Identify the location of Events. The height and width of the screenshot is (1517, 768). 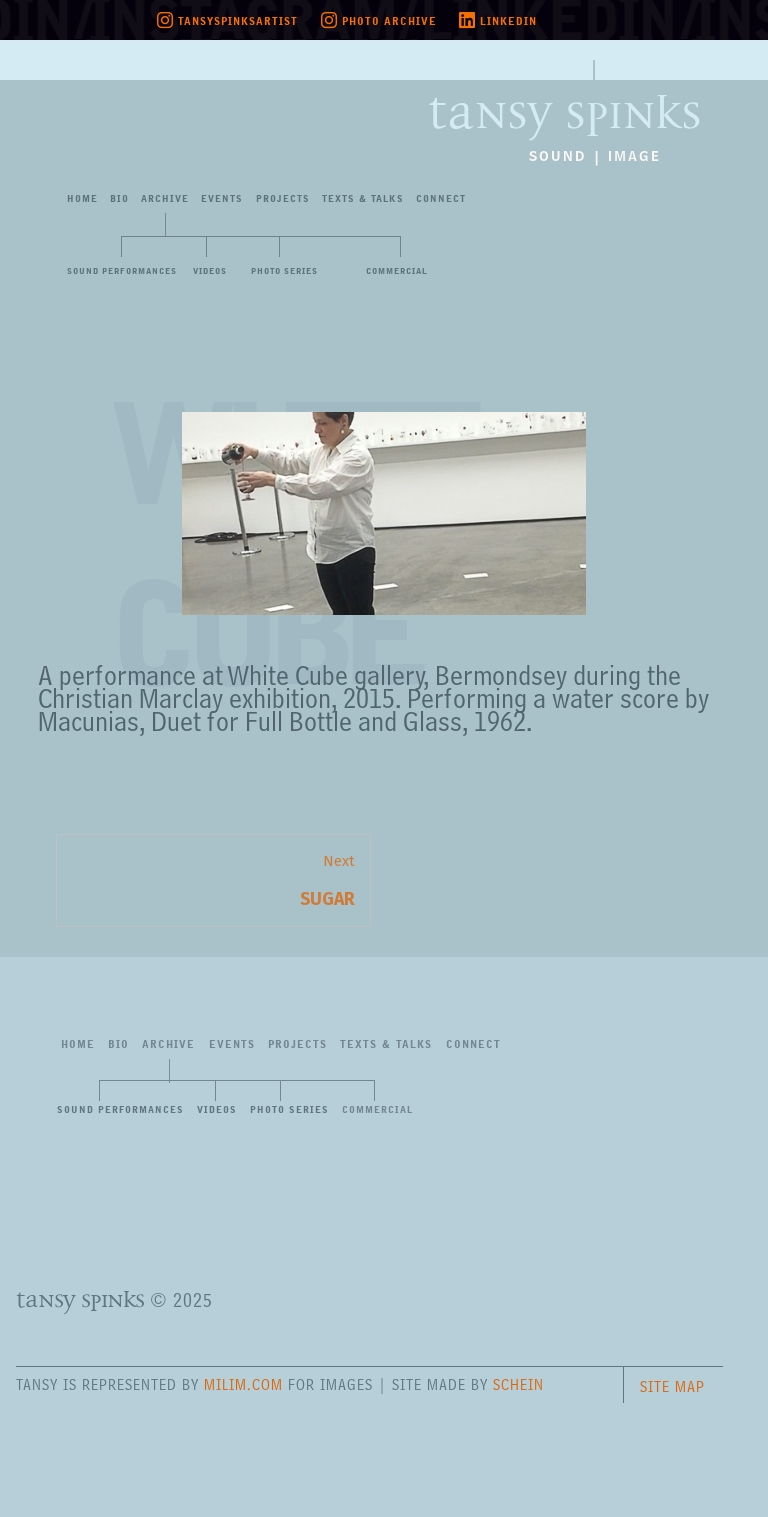
(222, 199).